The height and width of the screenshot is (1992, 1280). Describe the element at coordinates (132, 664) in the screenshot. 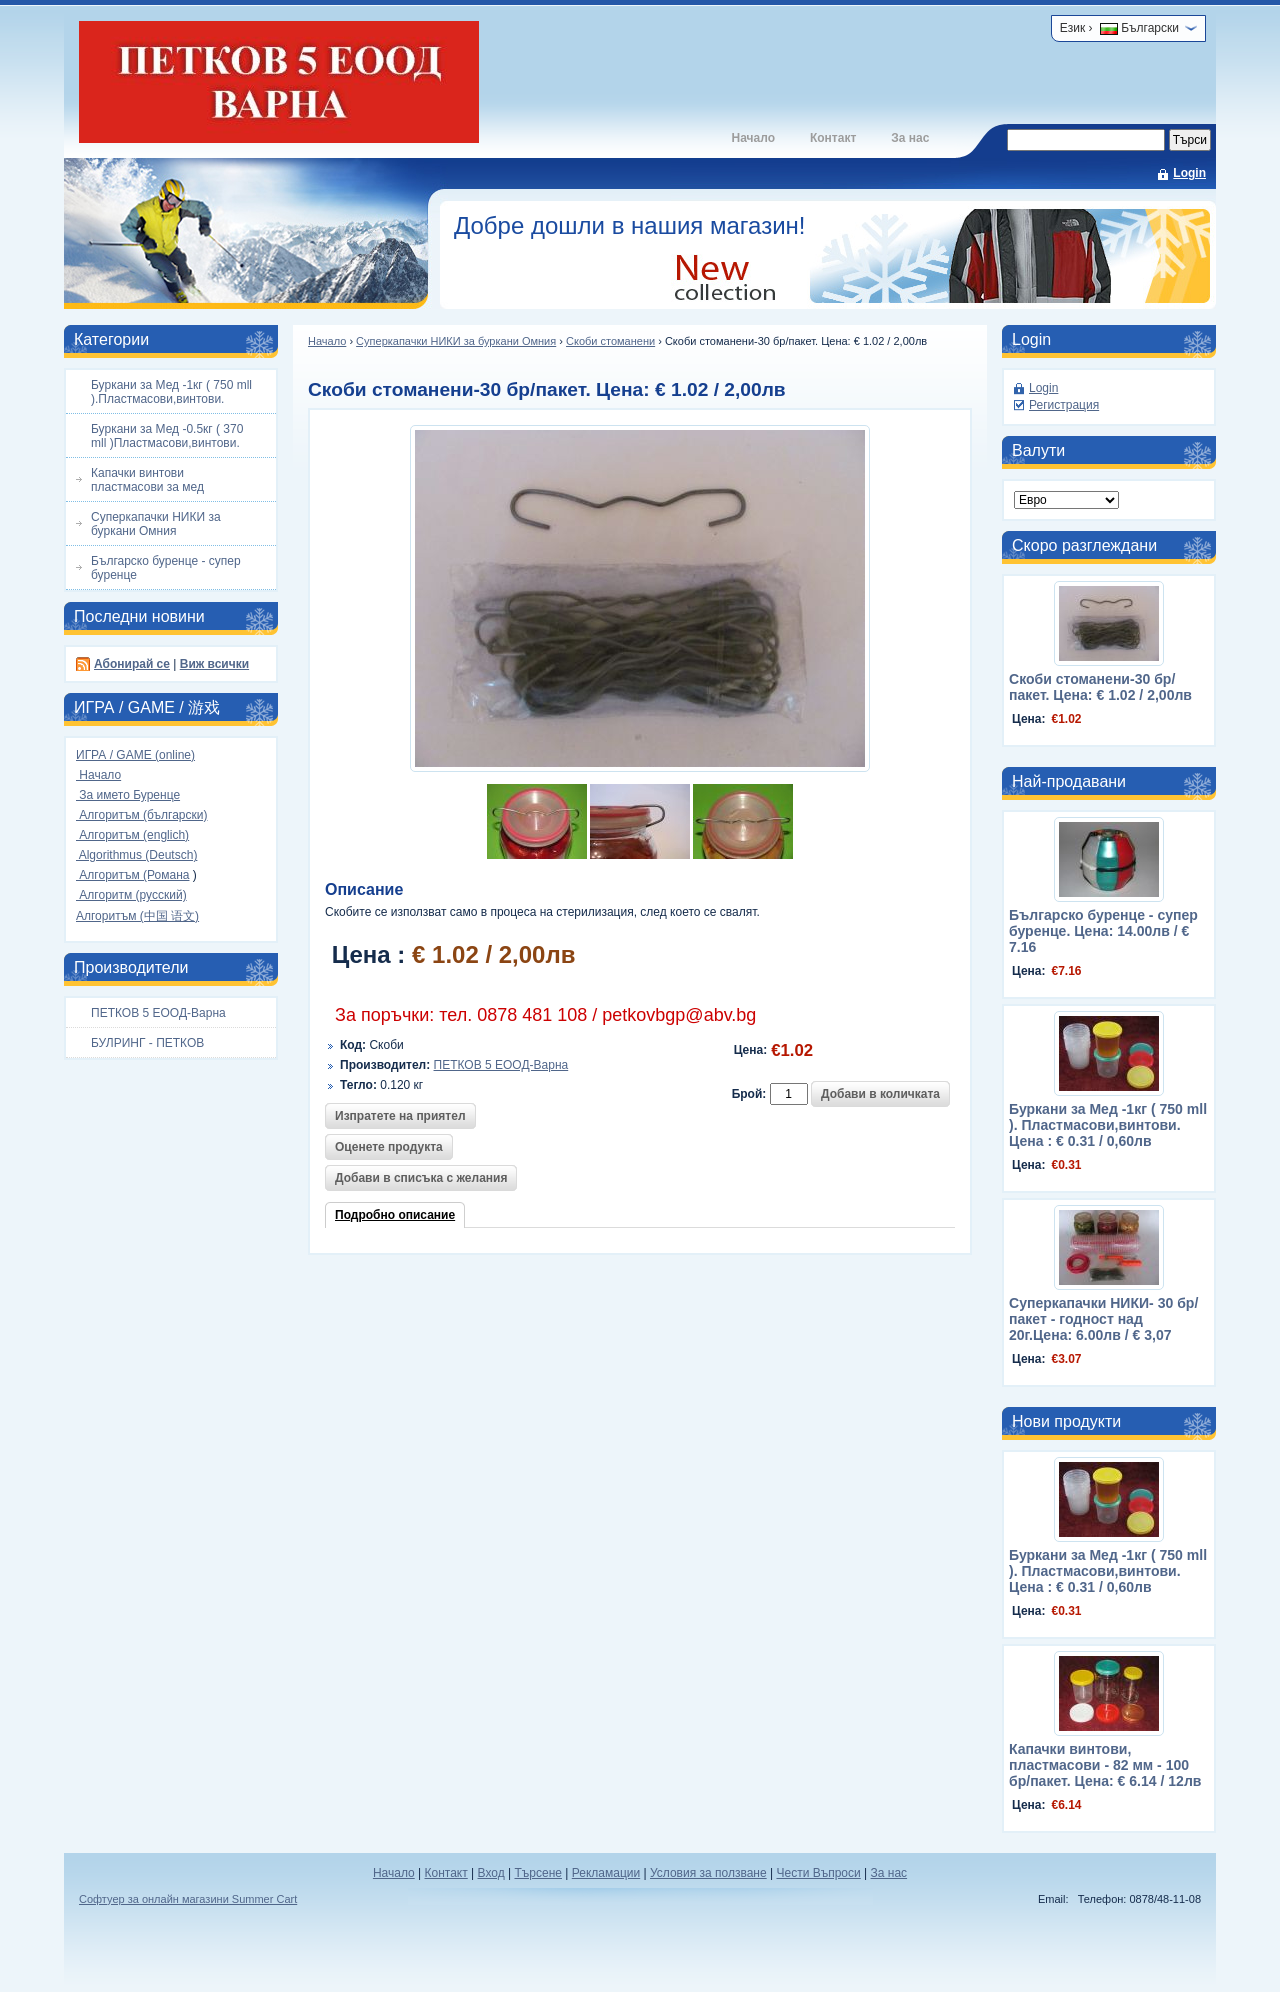

I see `Абонирай се` at that location.